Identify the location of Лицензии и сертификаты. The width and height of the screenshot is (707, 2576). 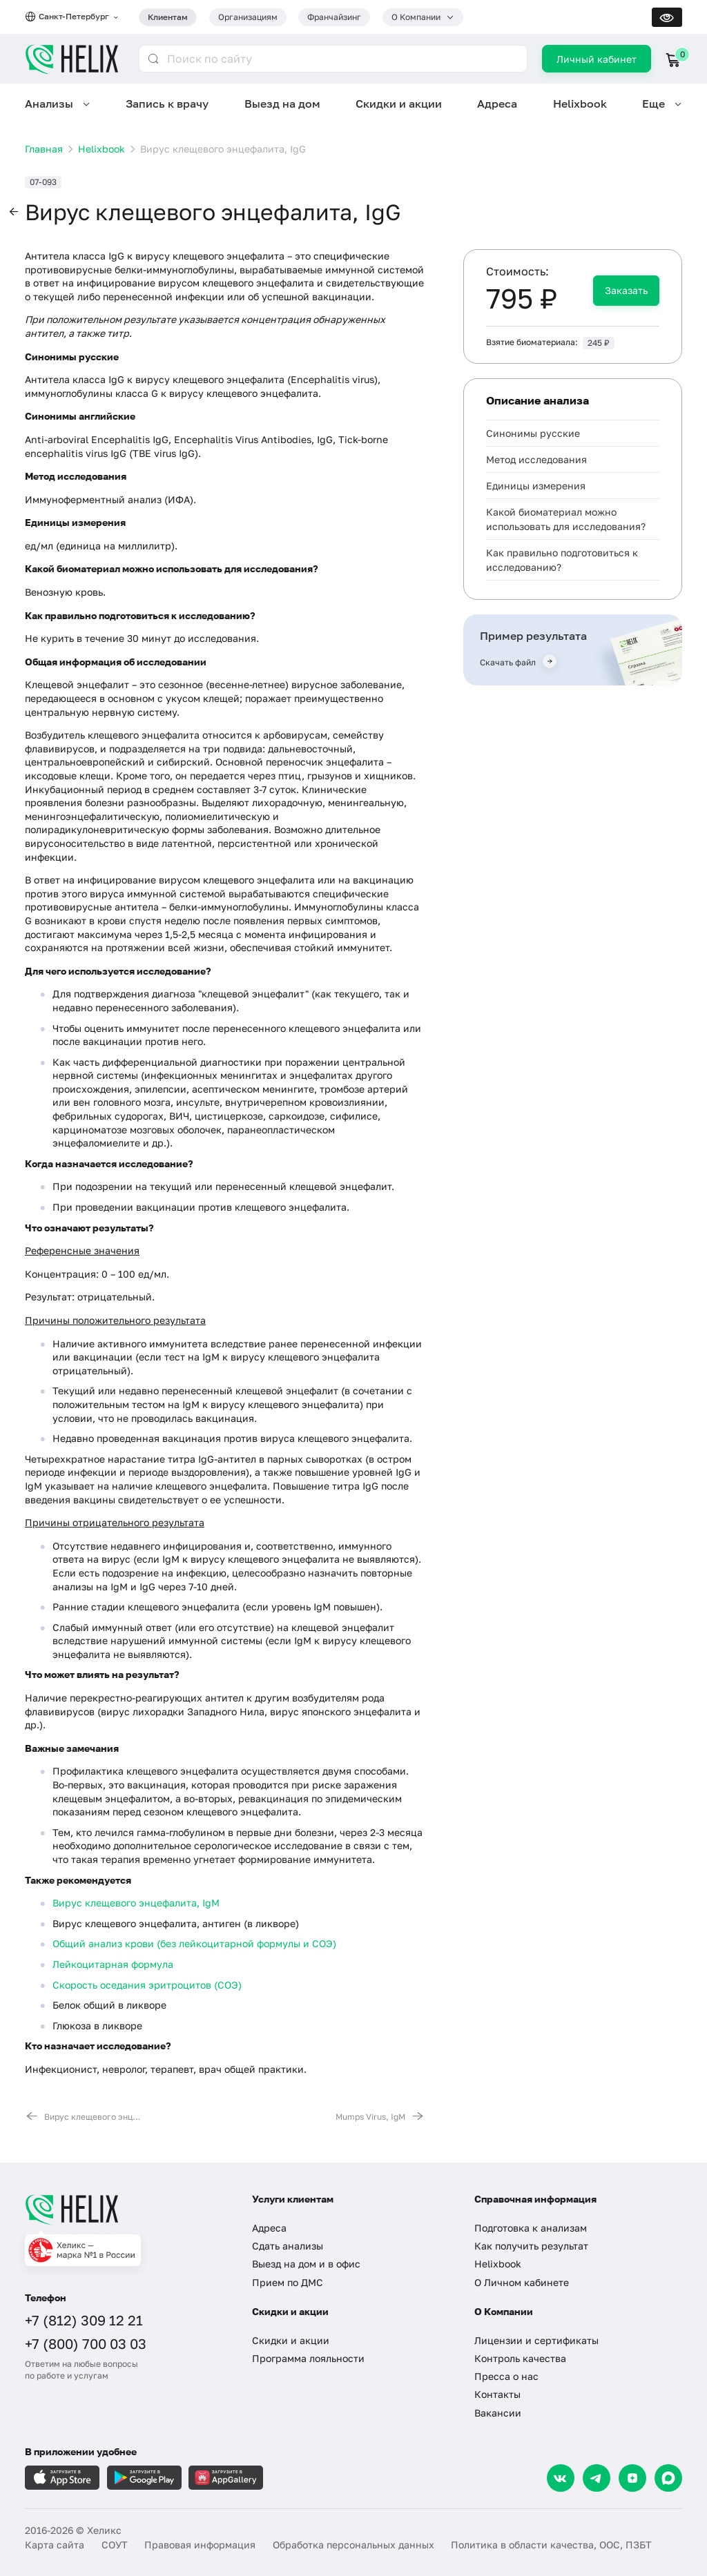
(536, 2340).